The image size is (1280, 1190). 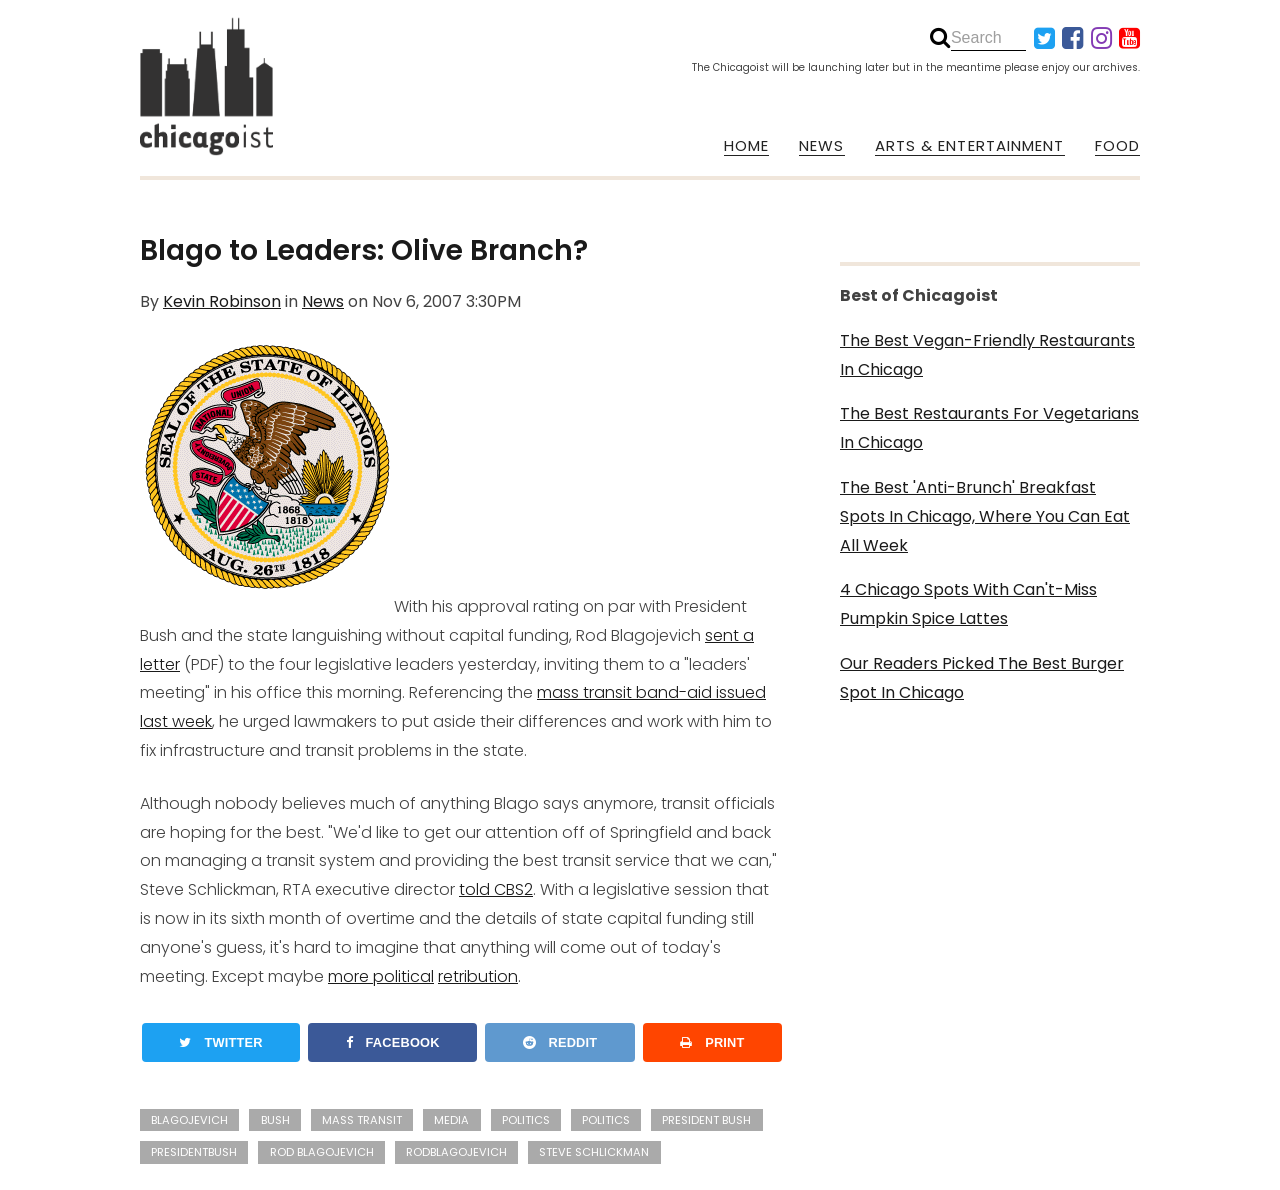 What do you see at coordinates (594, 1152) in the screenshot?
I see `Steve Schlickman` at bounding box center [594, 1152].